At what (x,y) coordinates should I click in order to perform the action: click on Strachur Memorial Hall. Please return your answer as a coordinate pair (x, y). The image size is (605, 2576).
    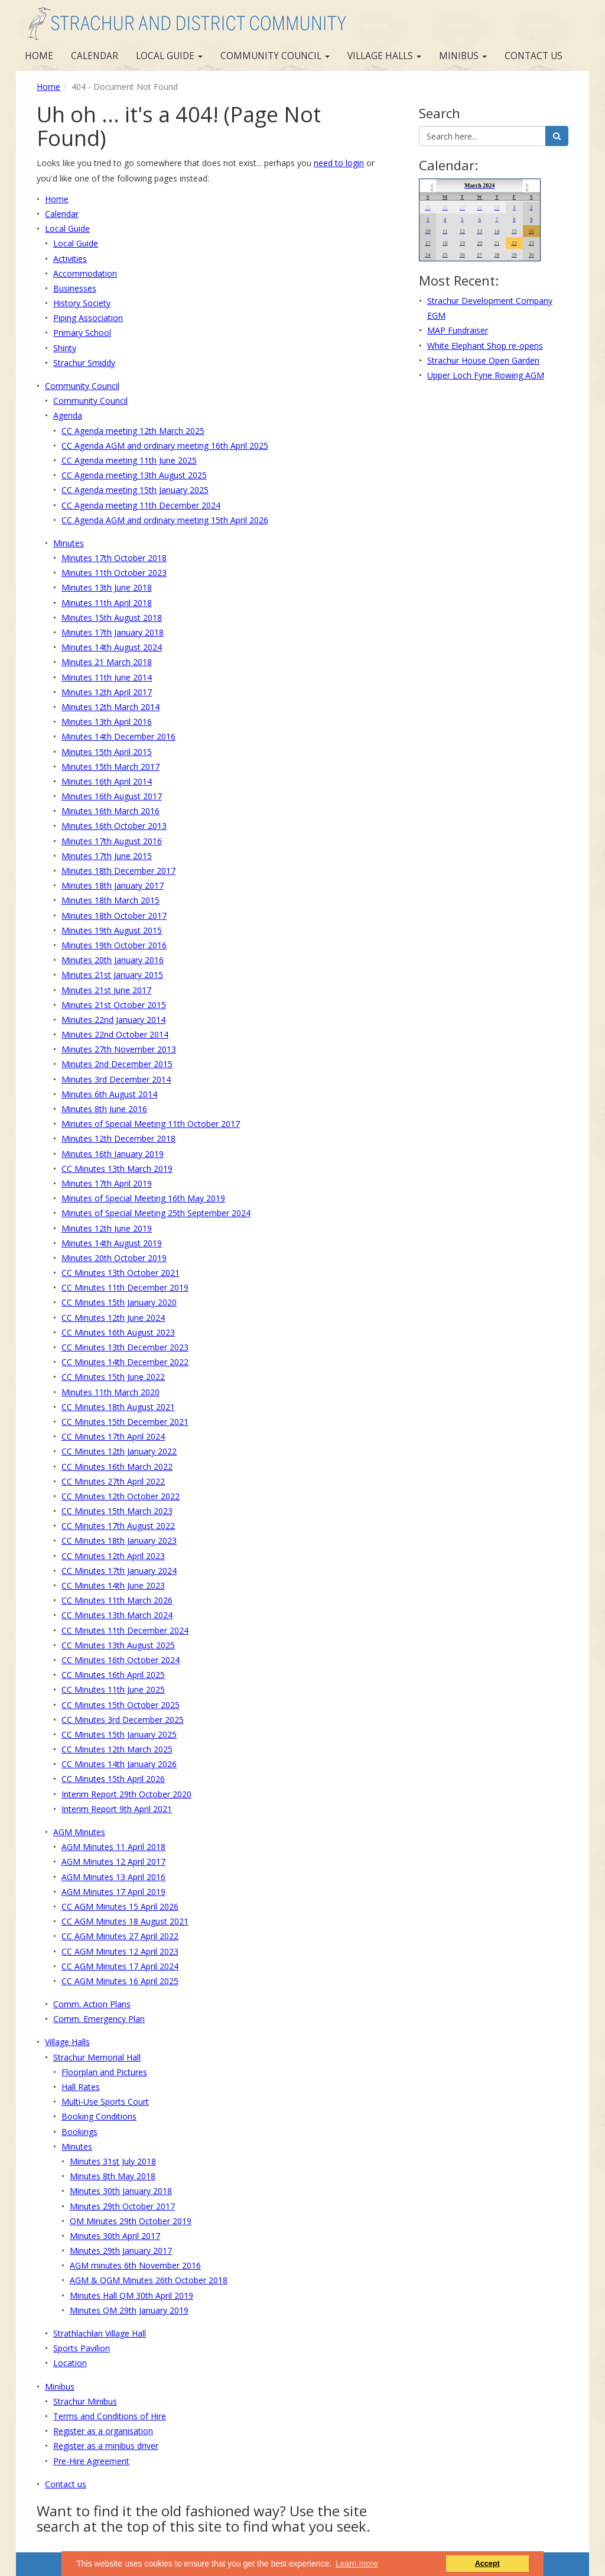
    Looking at the image, I should click on (97, 2057).